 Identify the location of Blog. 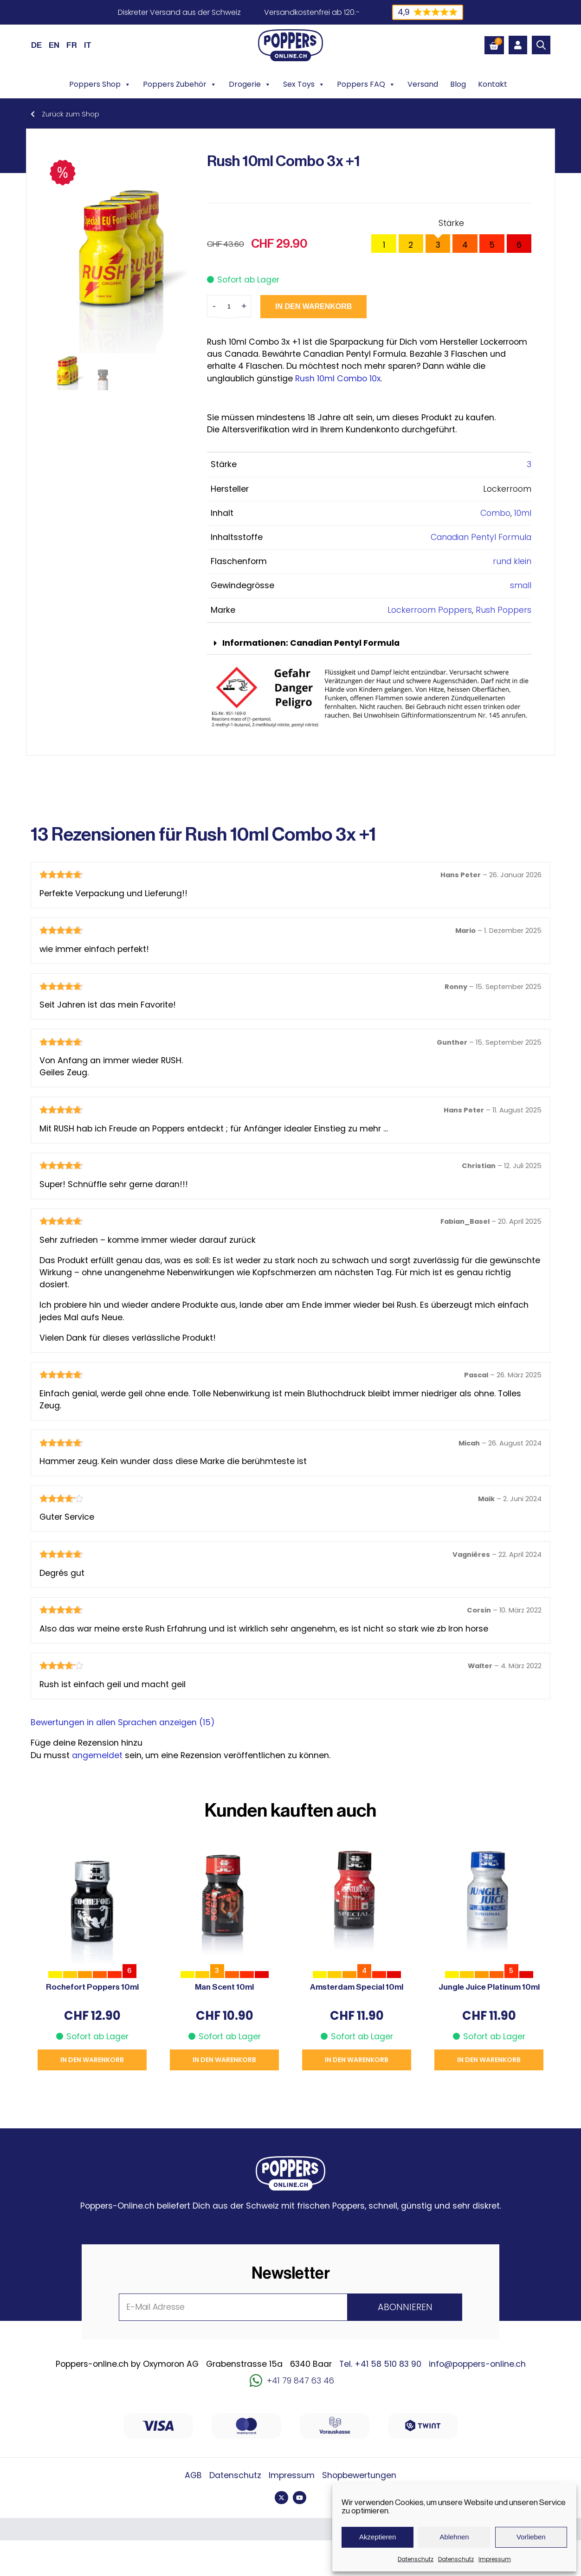
(458, 84).